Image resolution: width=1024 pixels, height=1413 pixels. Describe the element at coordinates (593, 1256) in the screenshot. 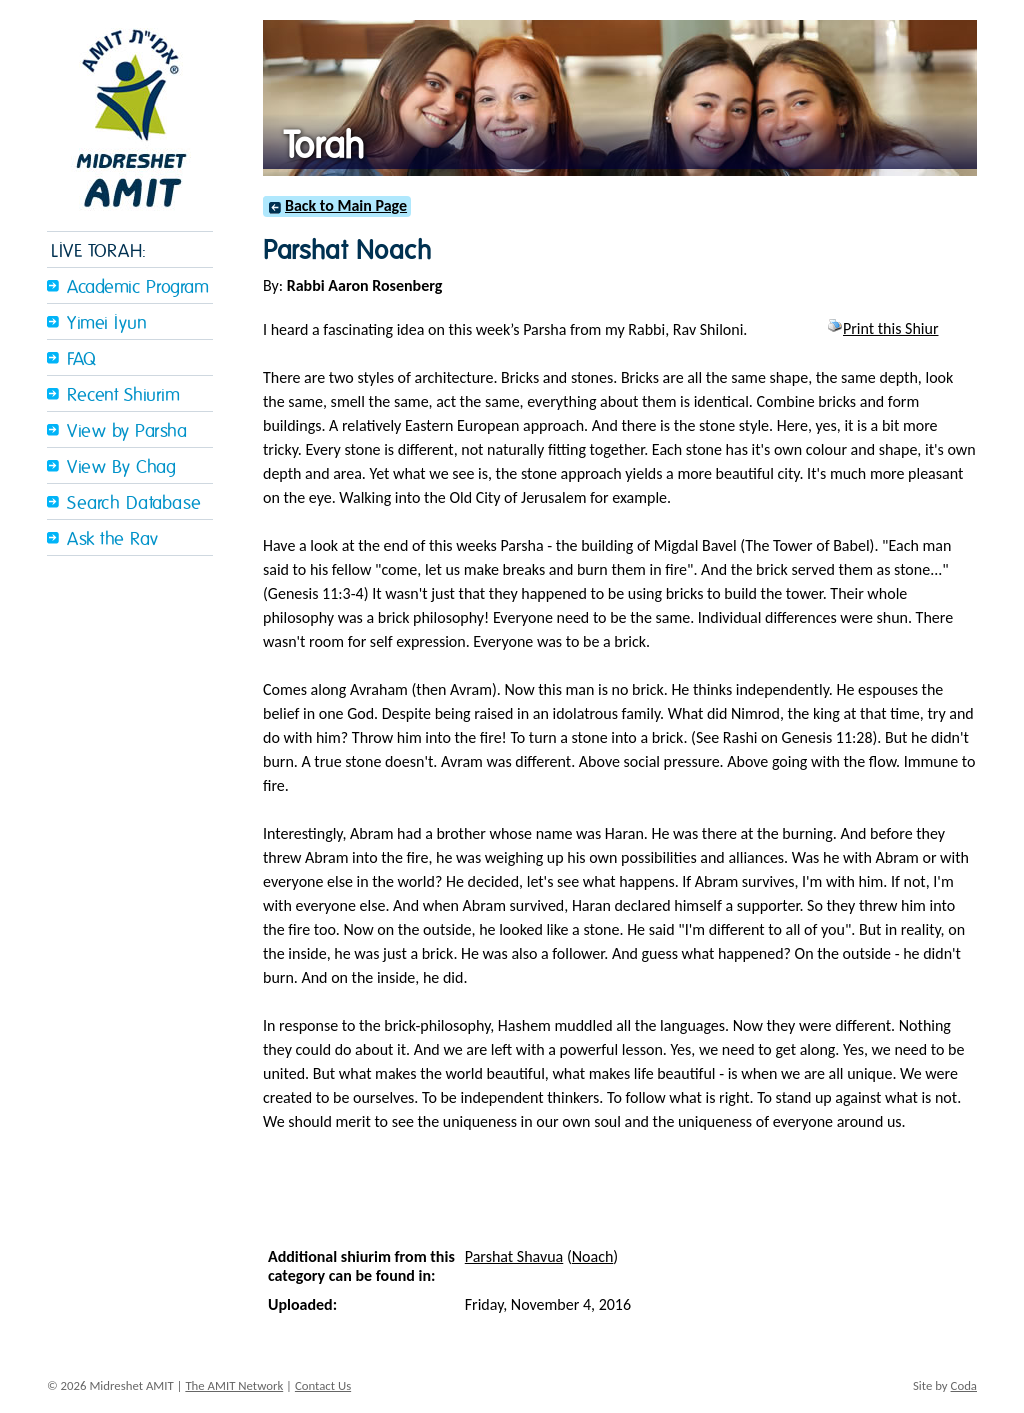

I see `Noach` at that location.